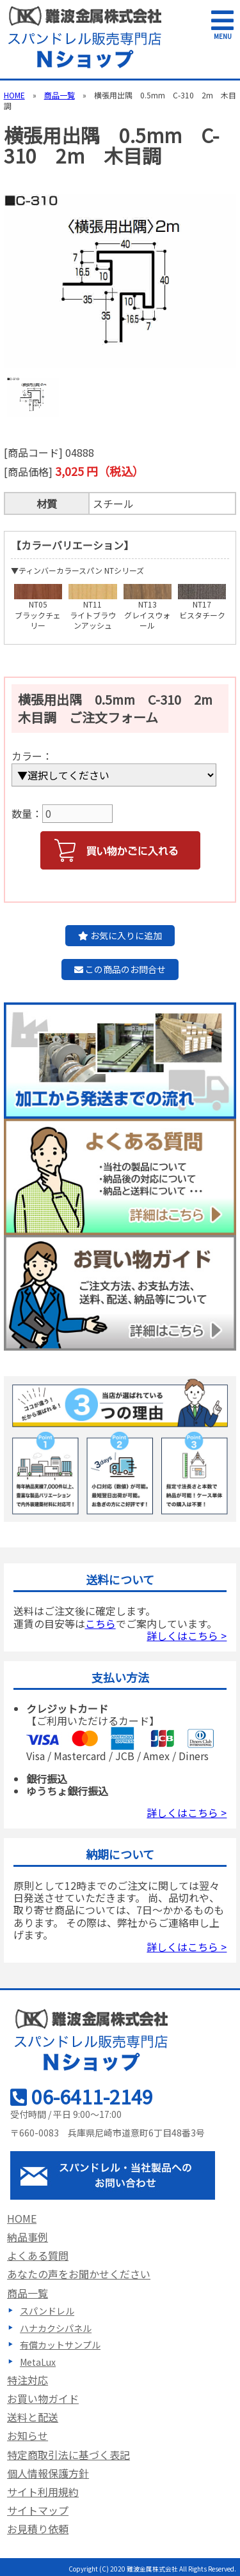  Describe the element at coordinates (68, 2454) in the screenshot. I see `特定商取引法に基づく表記` at that location.